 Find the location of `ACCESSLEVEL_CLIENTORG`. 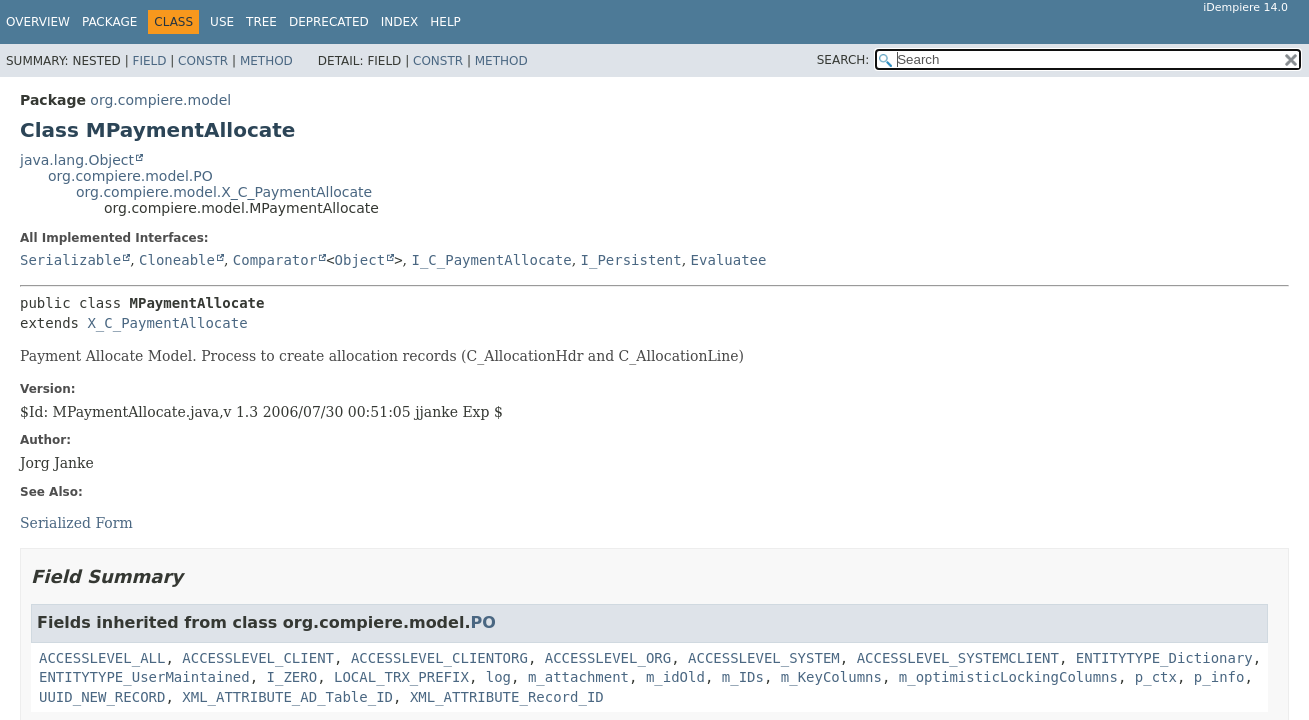

ACCESSLEVEL_CLIENTORG is located at coordinates (439, 658).